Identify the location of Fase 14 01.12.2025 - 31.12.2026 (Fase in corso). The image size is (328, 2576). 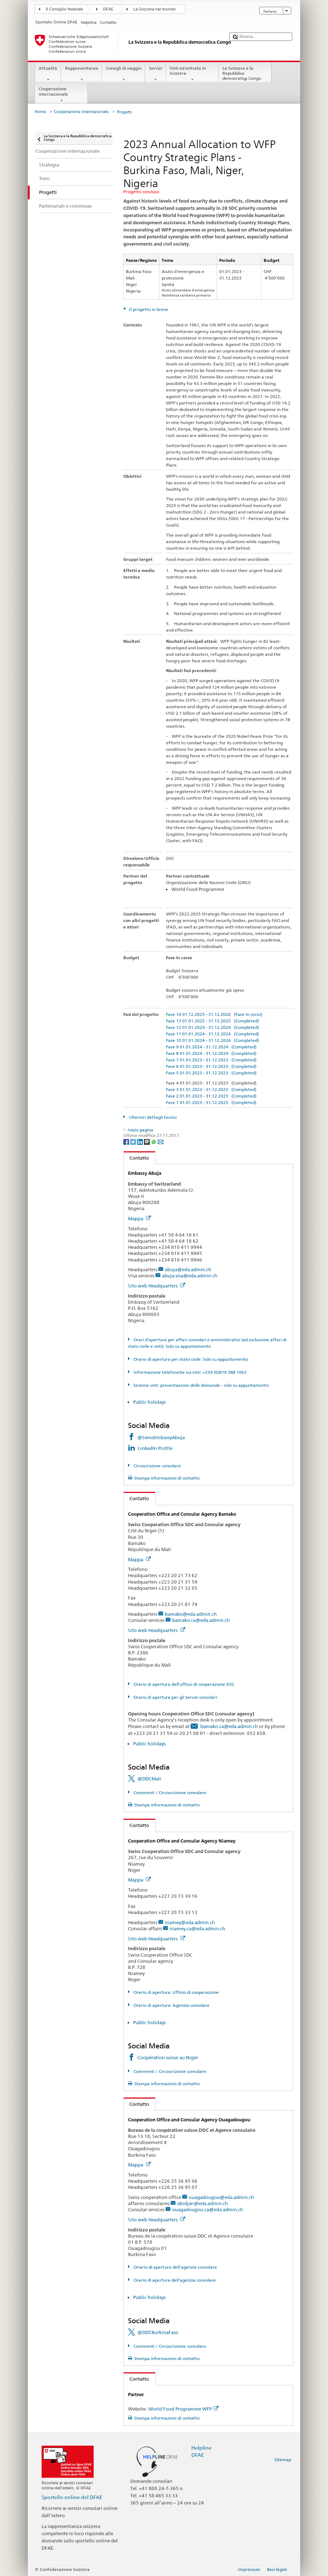
(214, 1014).